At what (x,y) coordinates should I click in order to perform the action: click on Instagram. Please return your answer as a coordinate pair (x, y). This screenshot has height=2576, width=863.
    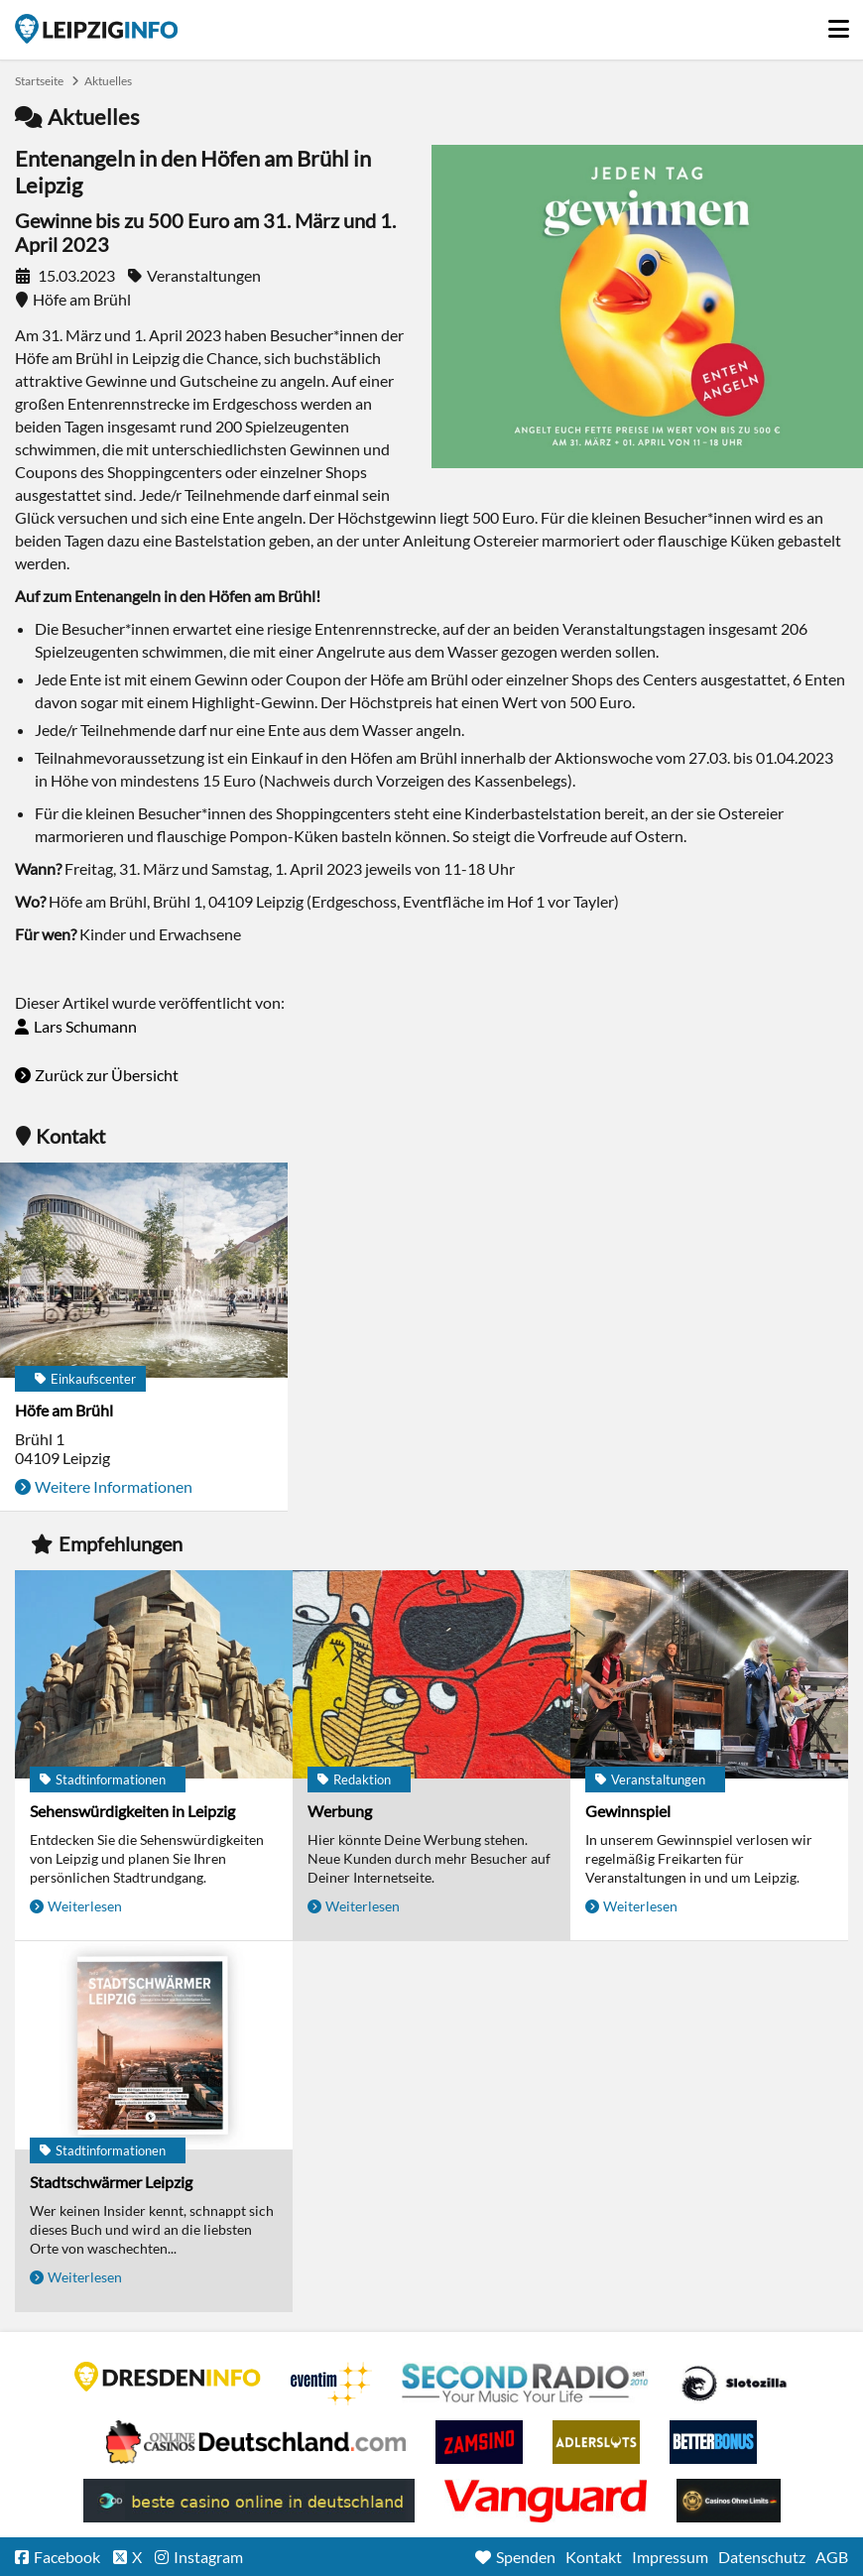
    Looking at the image, I should click on (208, 2556).